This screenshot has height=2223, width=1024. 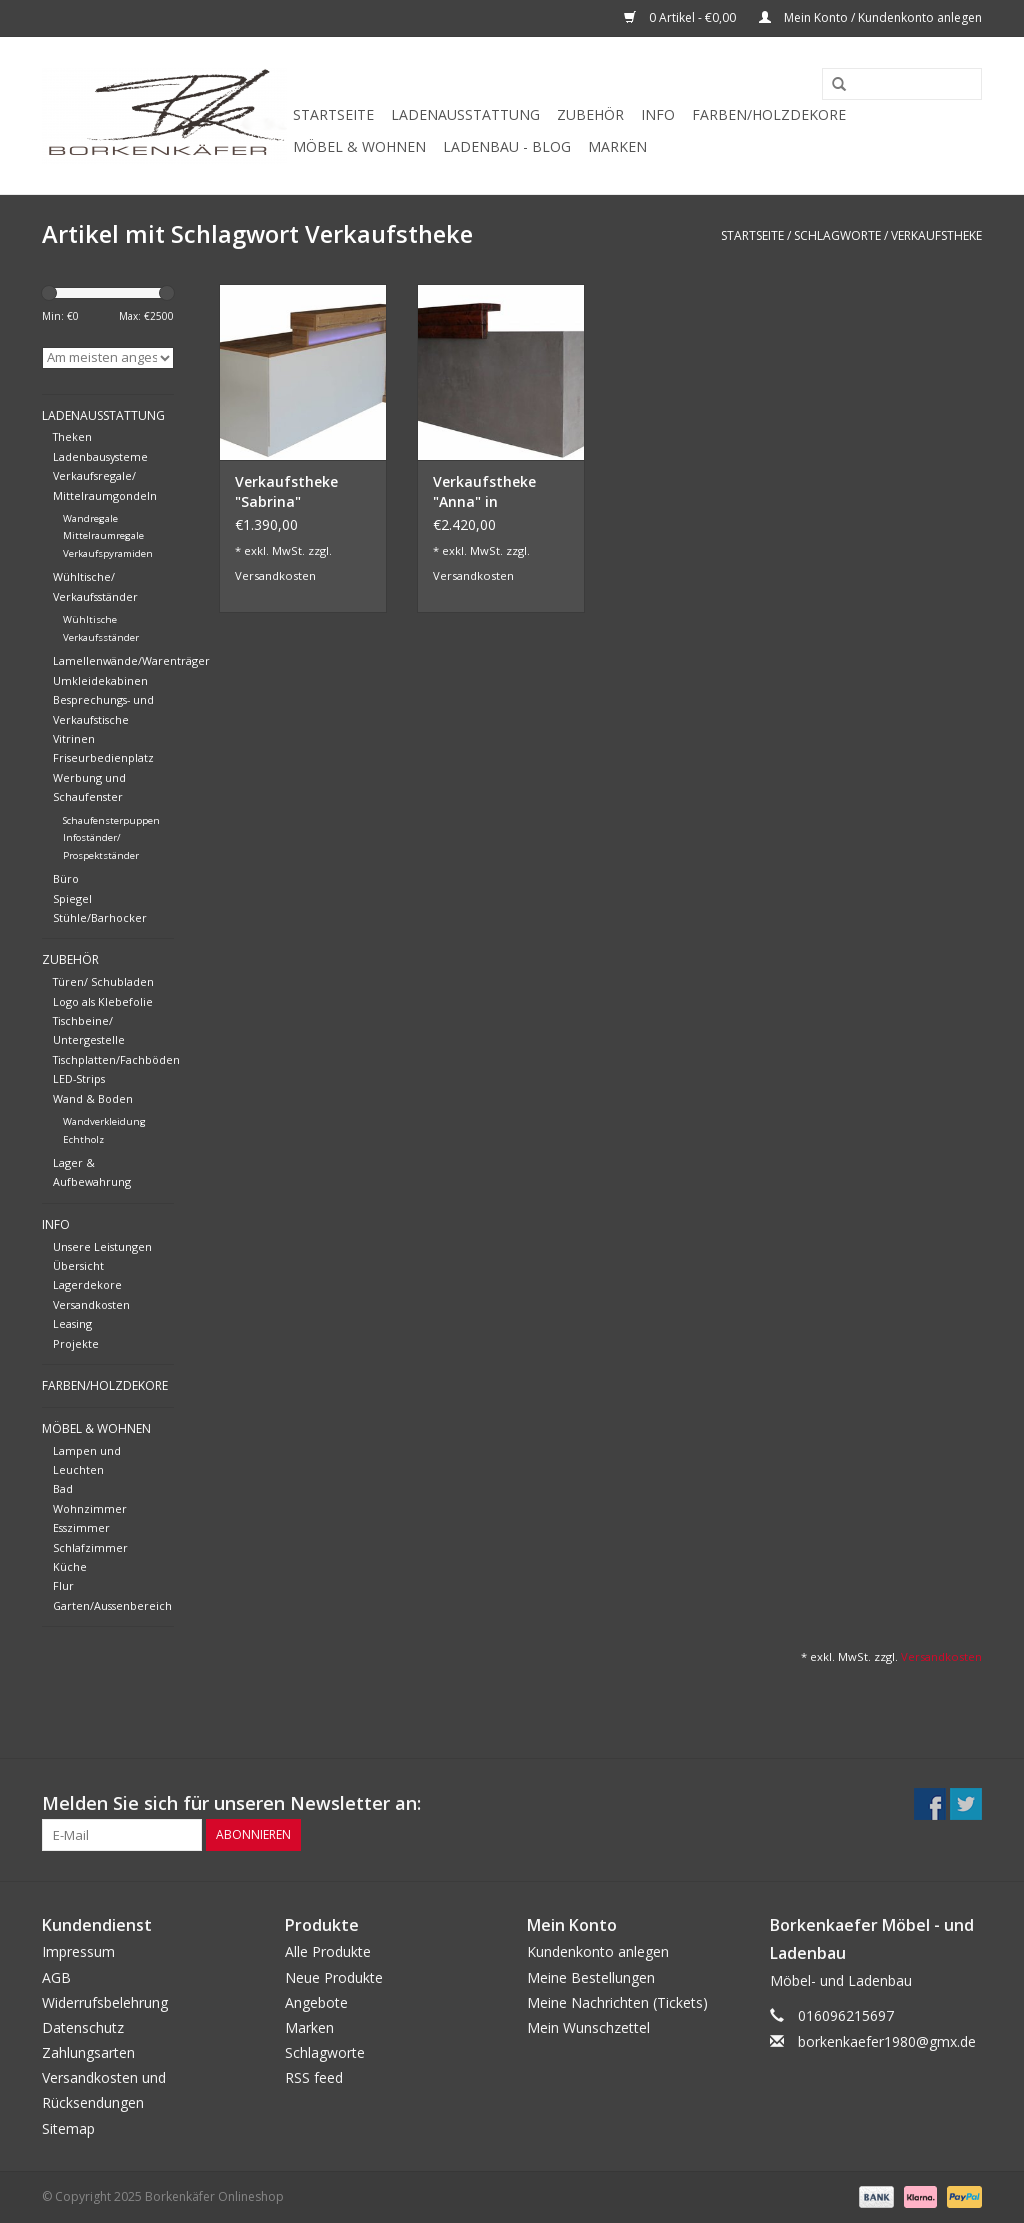 What do you see at coordinates (72, 898) in the screenshot?
I see `Spiegel` at bounding box center [72, 898].